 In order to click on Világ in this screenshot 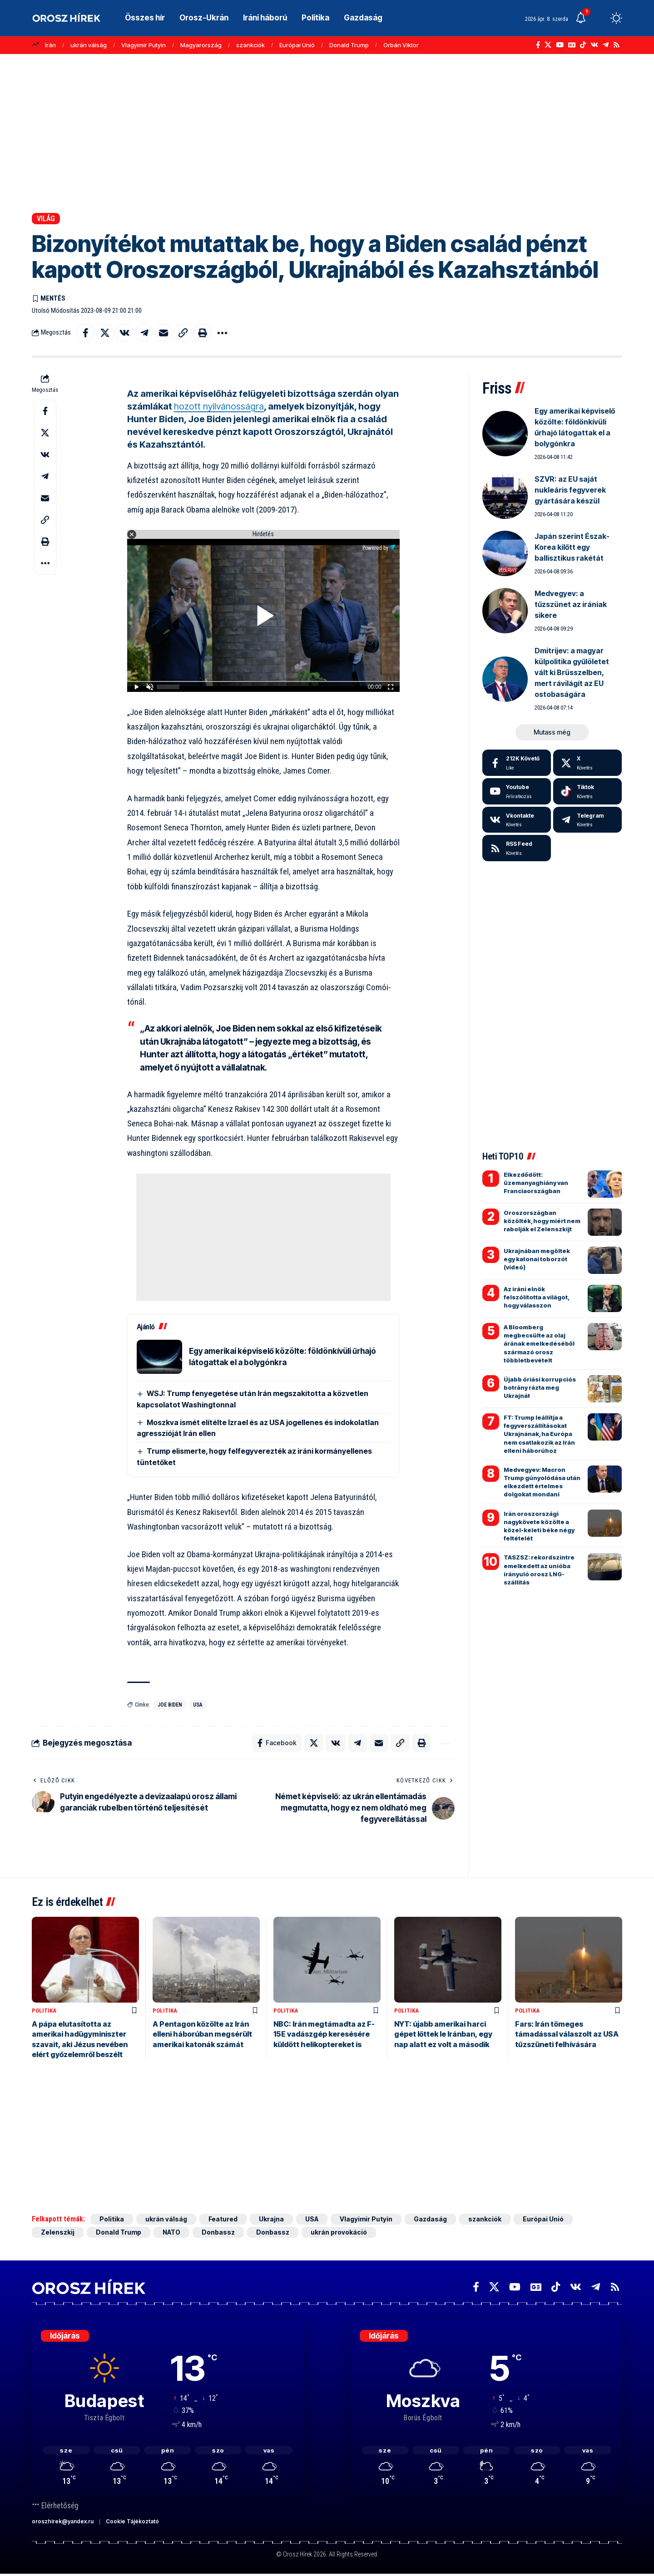, I will do `click(46, 218)`.